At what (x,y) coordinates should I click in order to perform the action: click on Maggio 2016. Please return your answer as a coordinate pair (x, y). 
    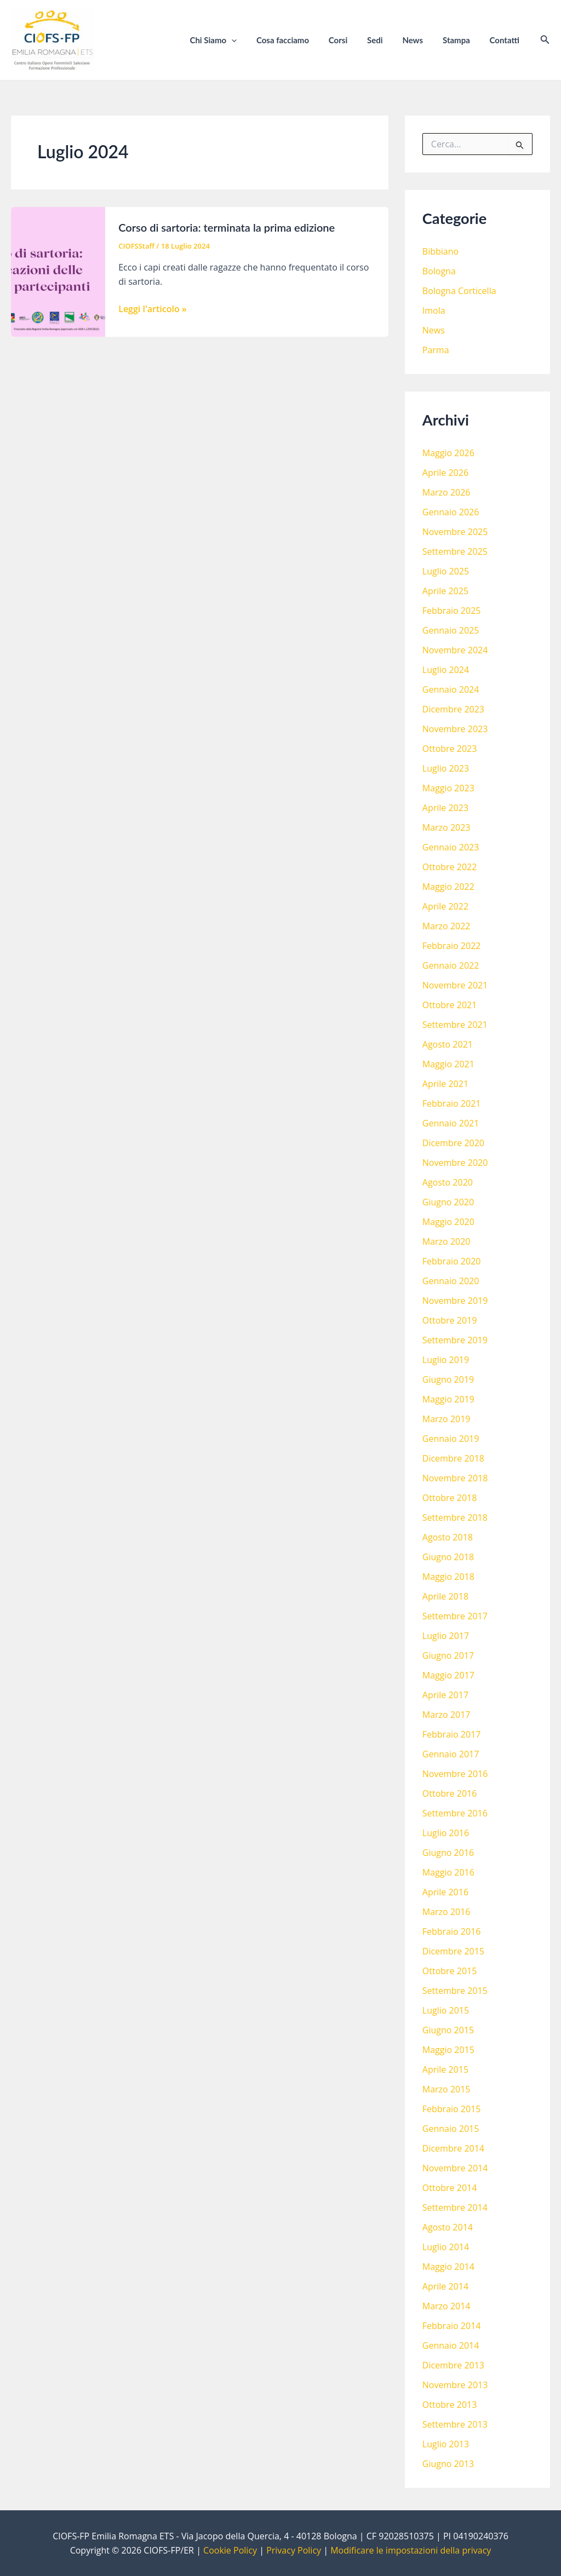
    Looking at the image, I should click on (448, 1872).